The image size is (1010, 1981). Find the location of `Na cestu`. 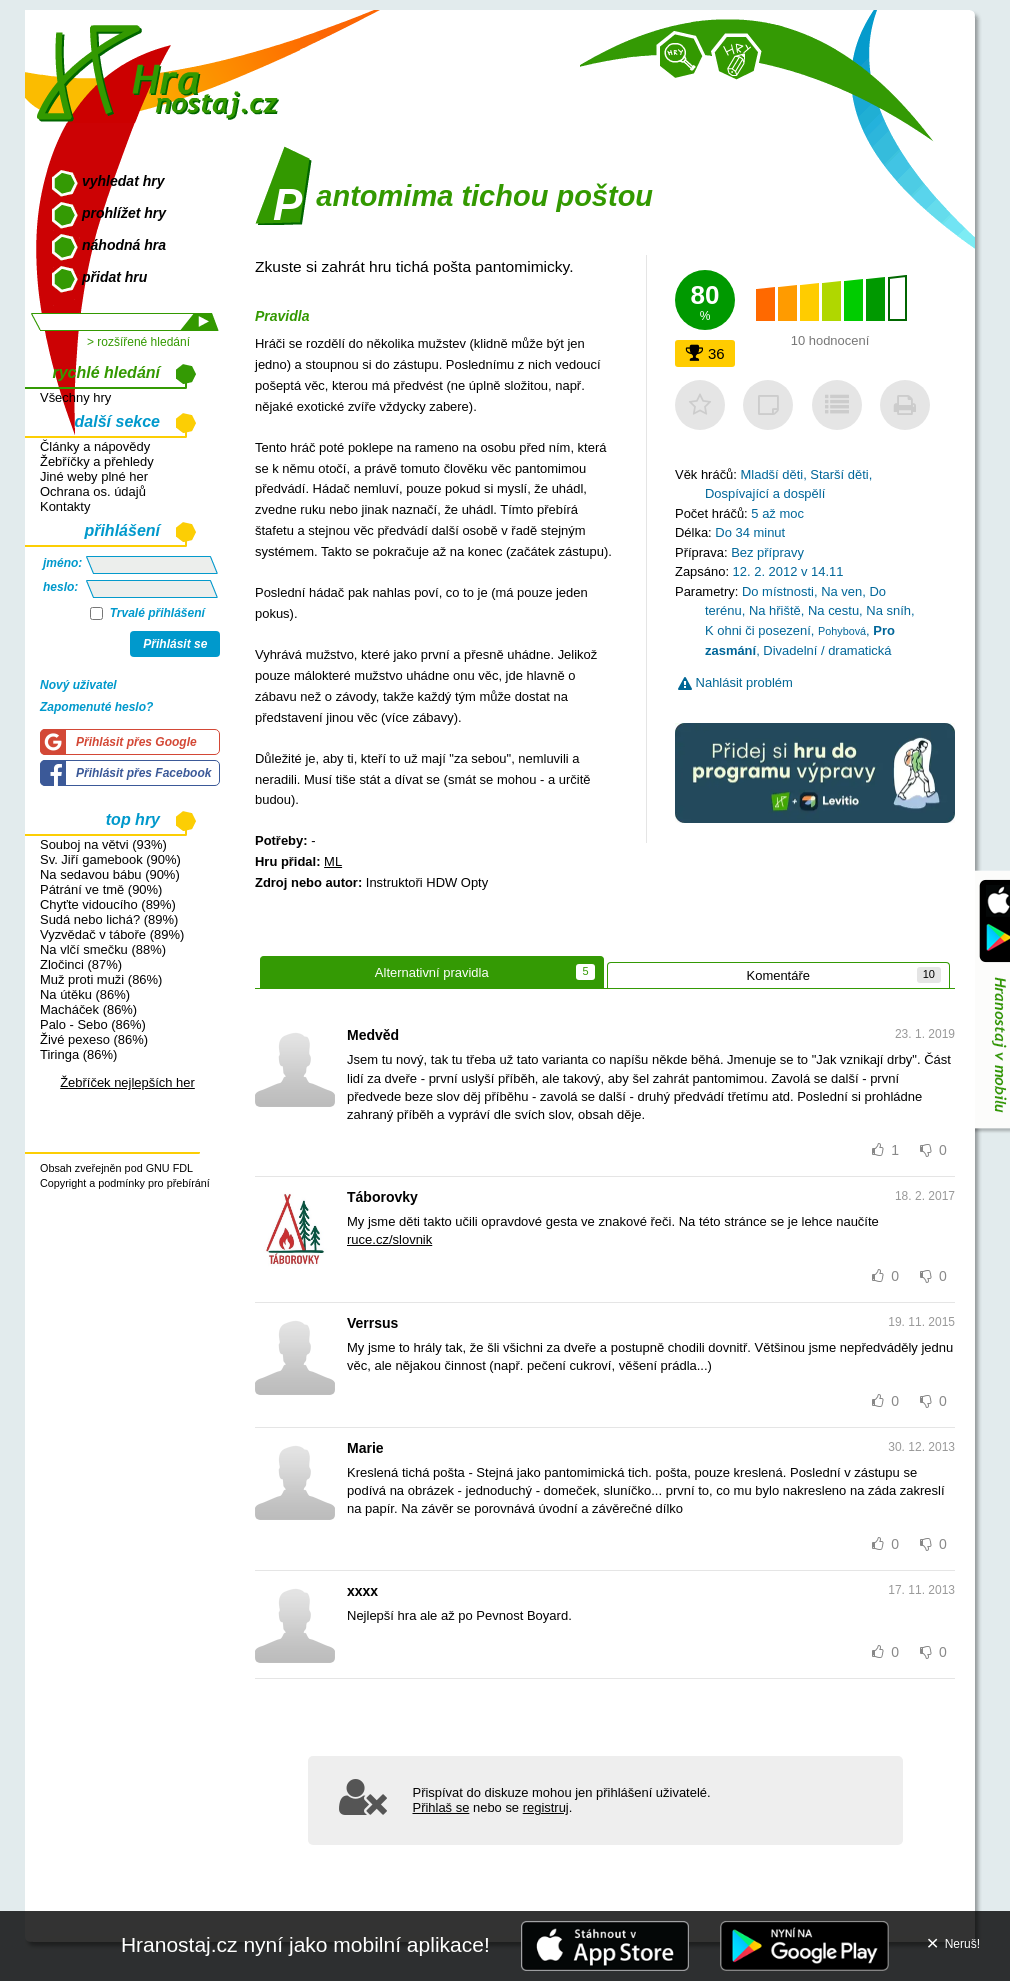

Na cestu is located at coordinates (833, 610).